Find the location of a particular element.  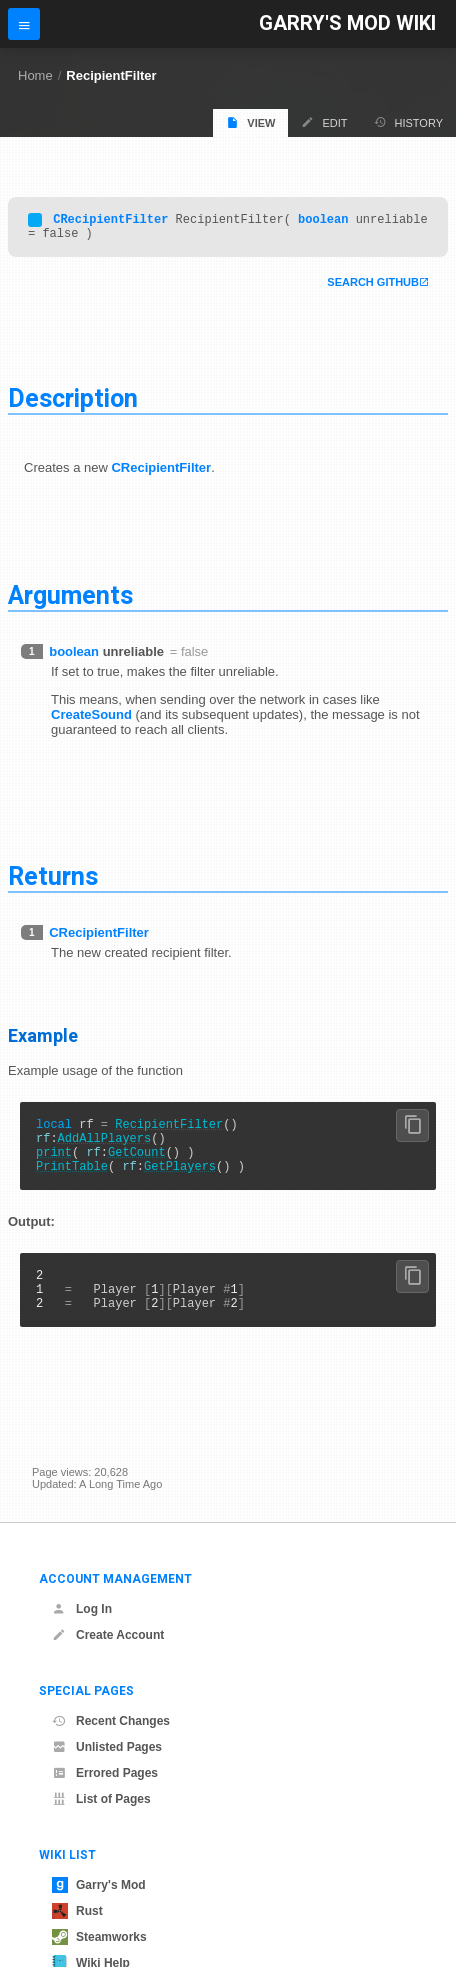

GetCount is located at coordinates (137, 1166).